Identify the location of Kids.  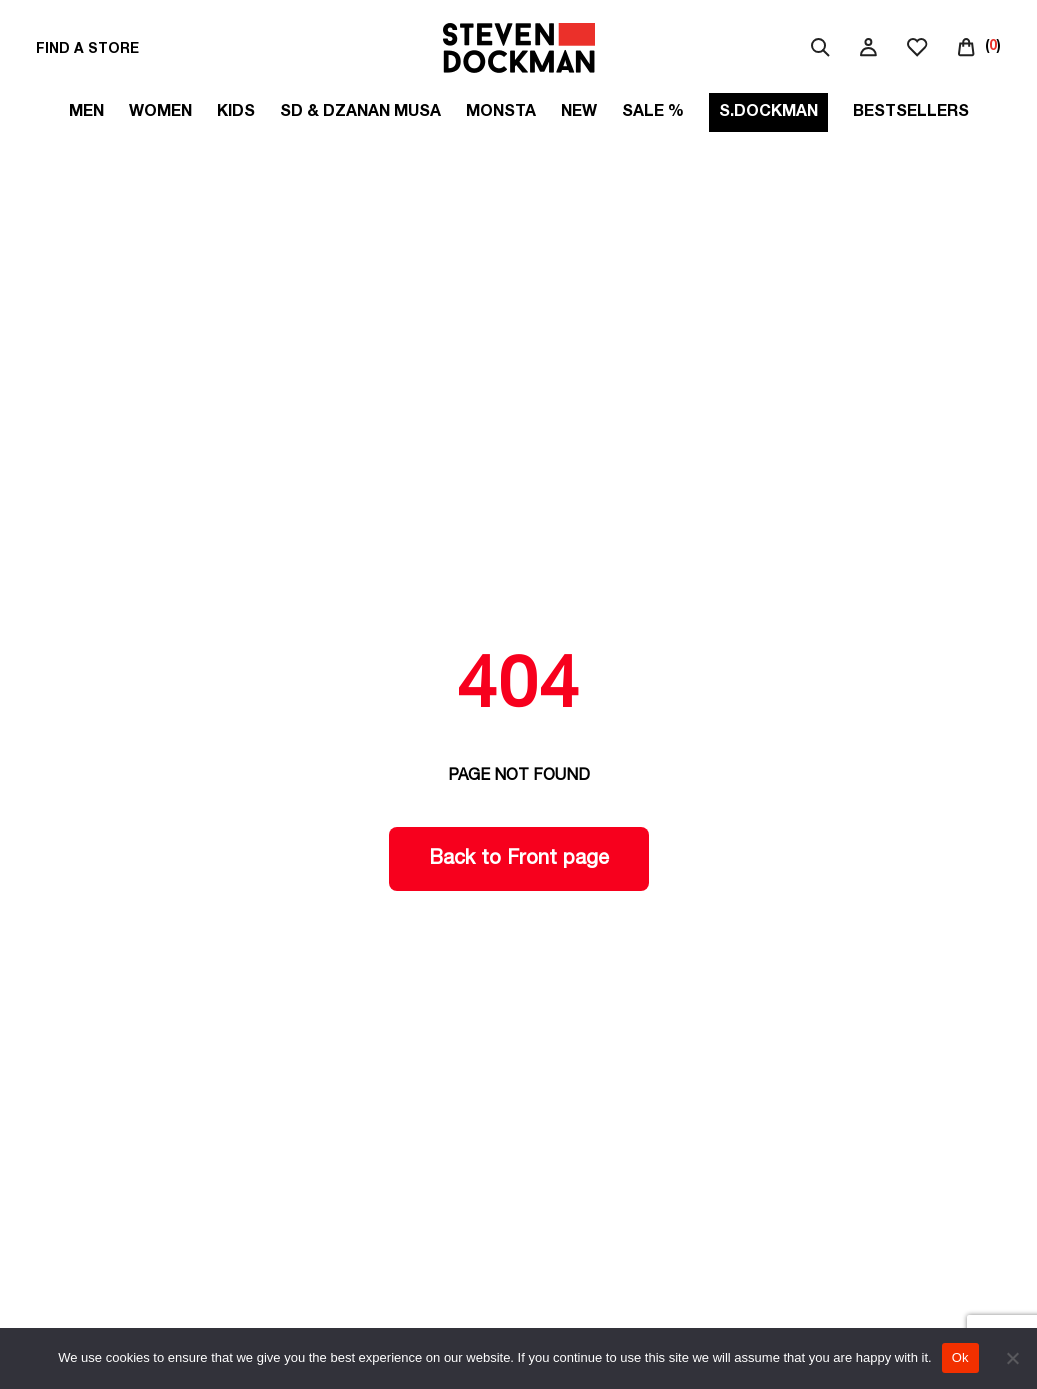
(236, 112).